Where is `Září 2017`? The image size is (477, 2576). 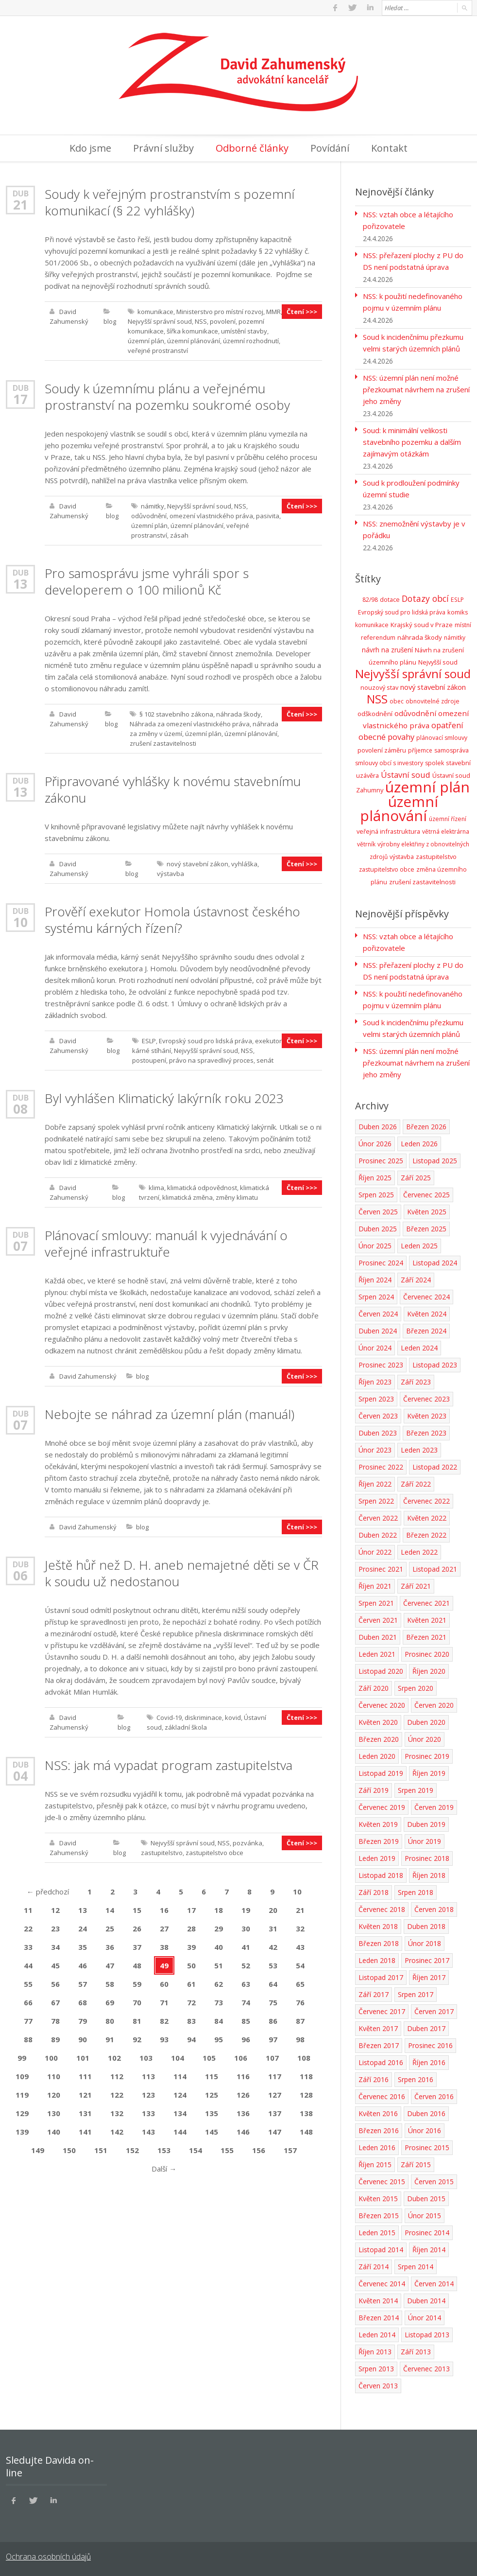
Září 2017 is located at coordinates (373, 1994).